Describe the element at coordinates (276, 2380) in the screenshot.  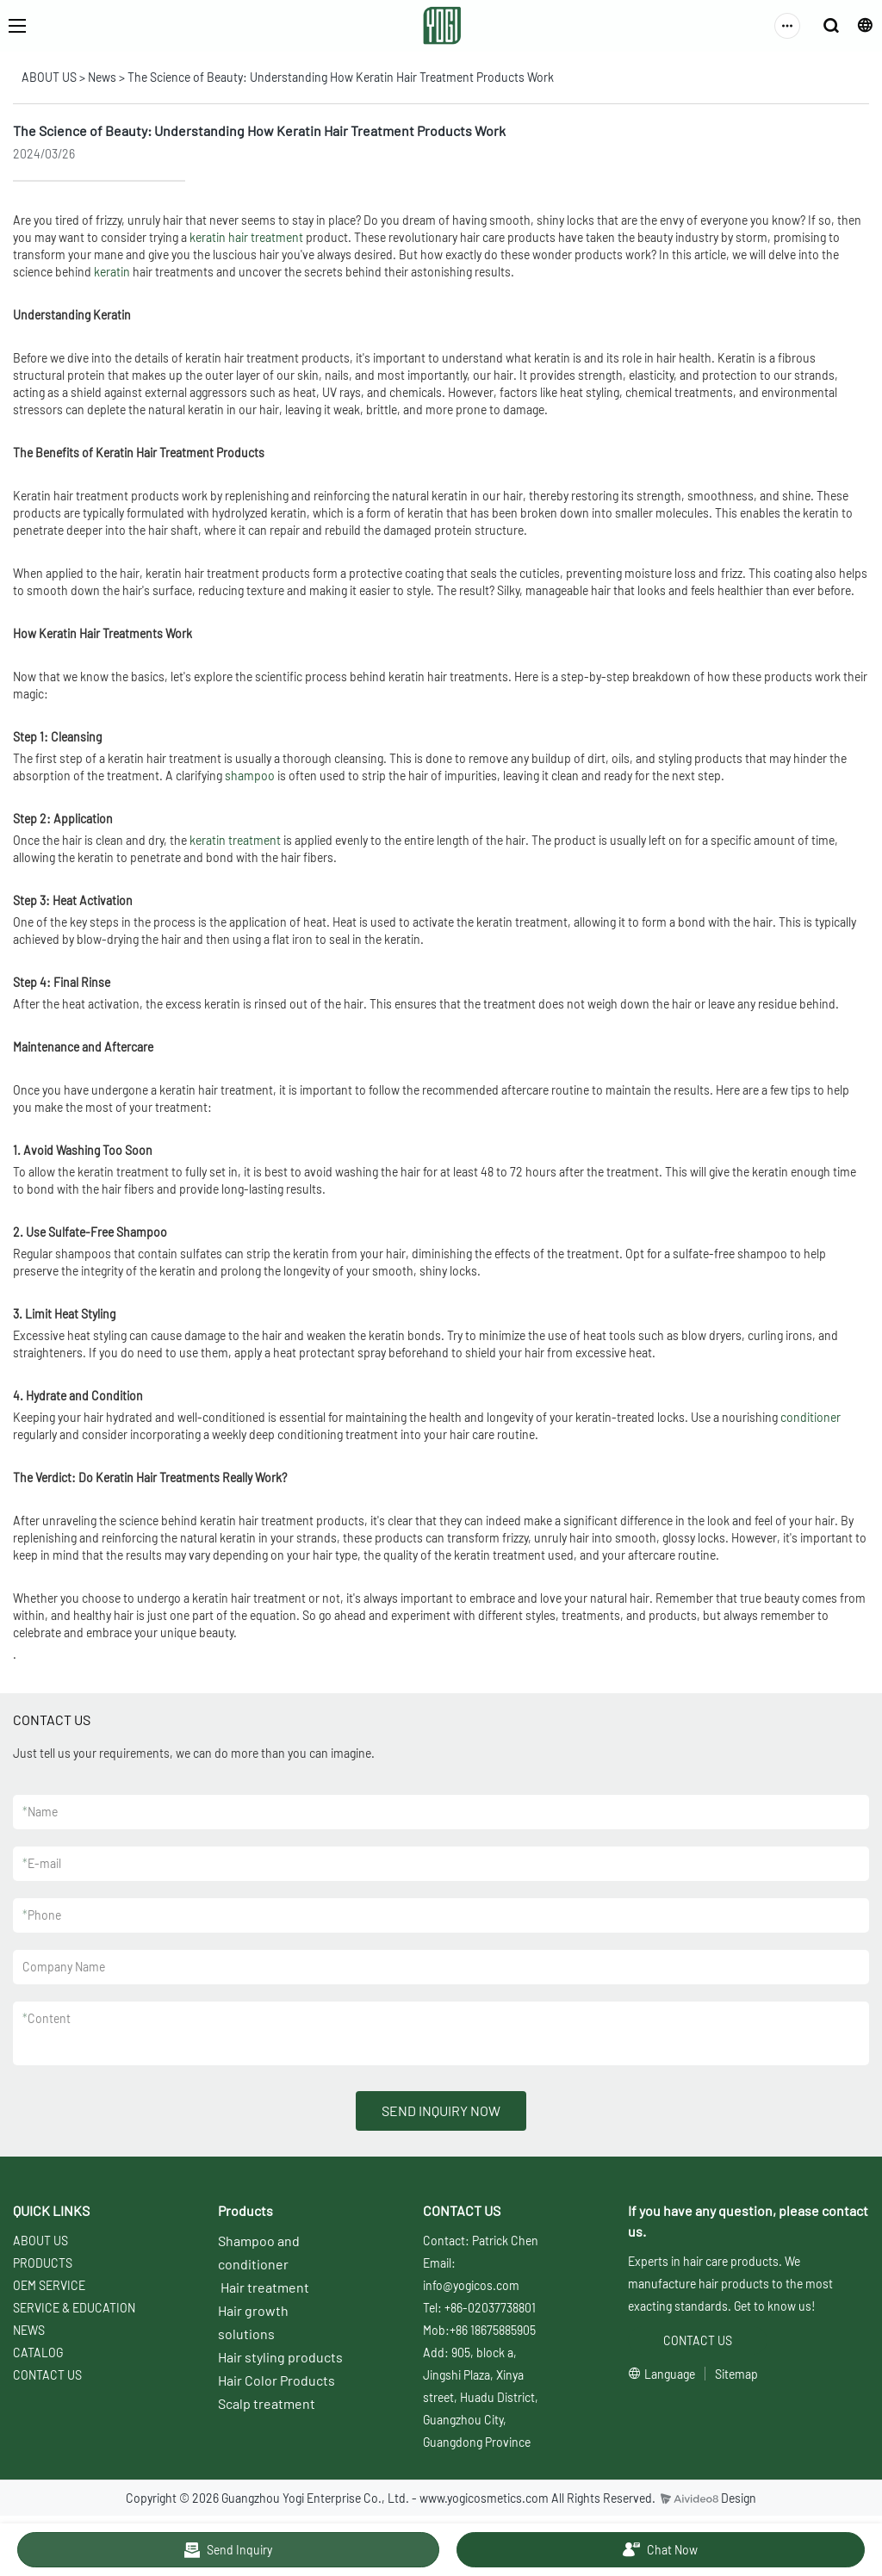
I see `Hair Color Products` at that location.